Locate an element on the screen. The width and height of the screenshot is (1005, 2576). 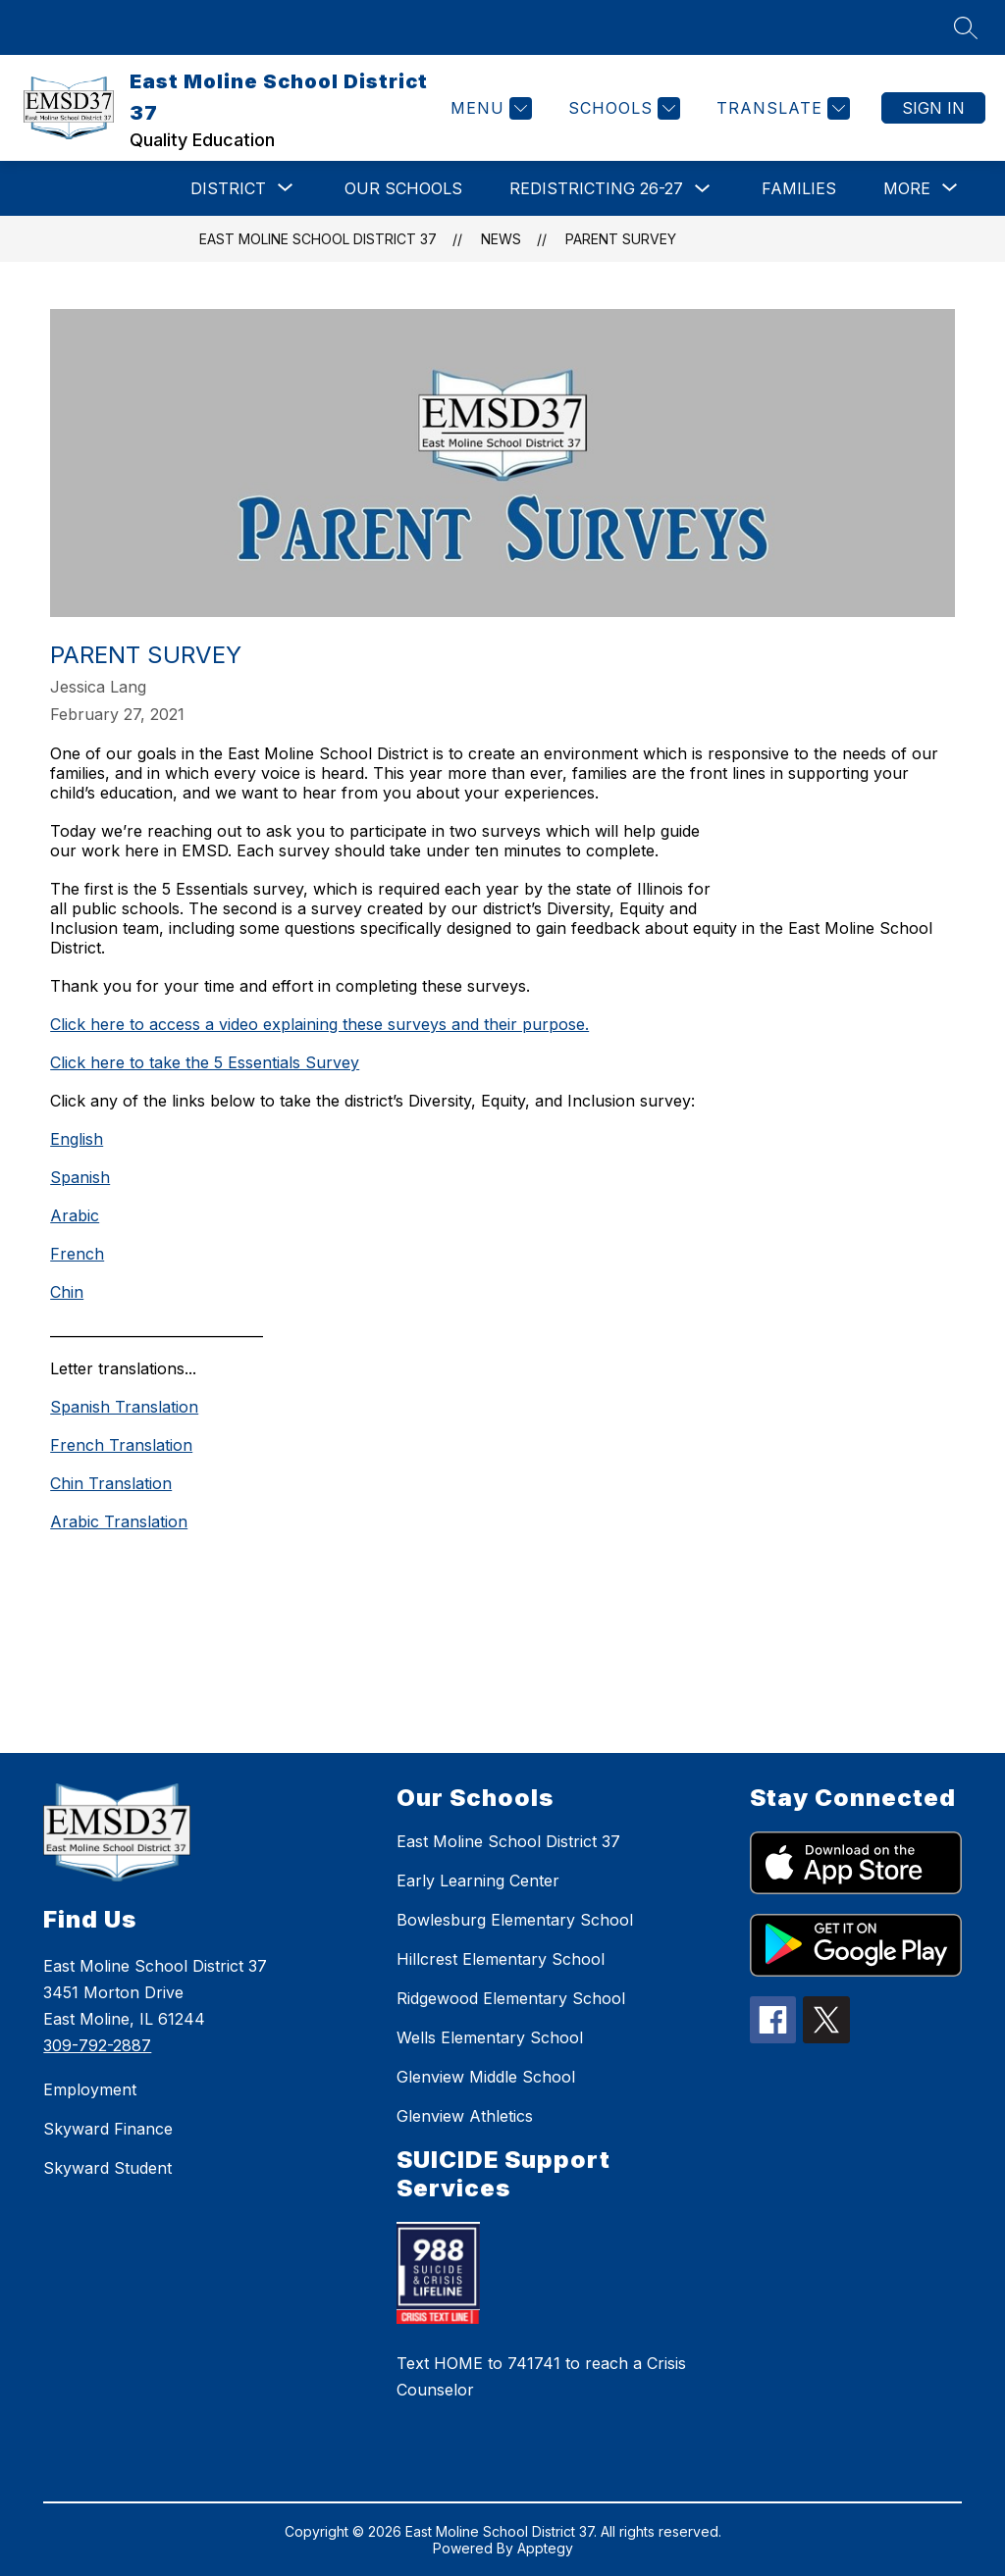
Our Schools is located at coordinates (403, 188).